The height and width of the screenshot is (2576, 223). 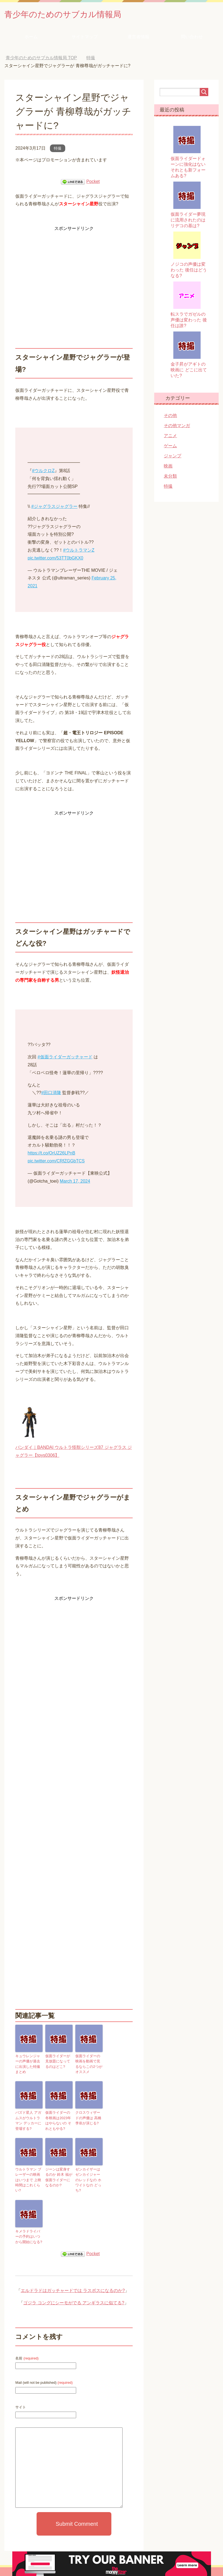 I want to click on 仮面ライダーの映画を動画で見るならこの2つがオススメ, so click(x=88, y=2064).